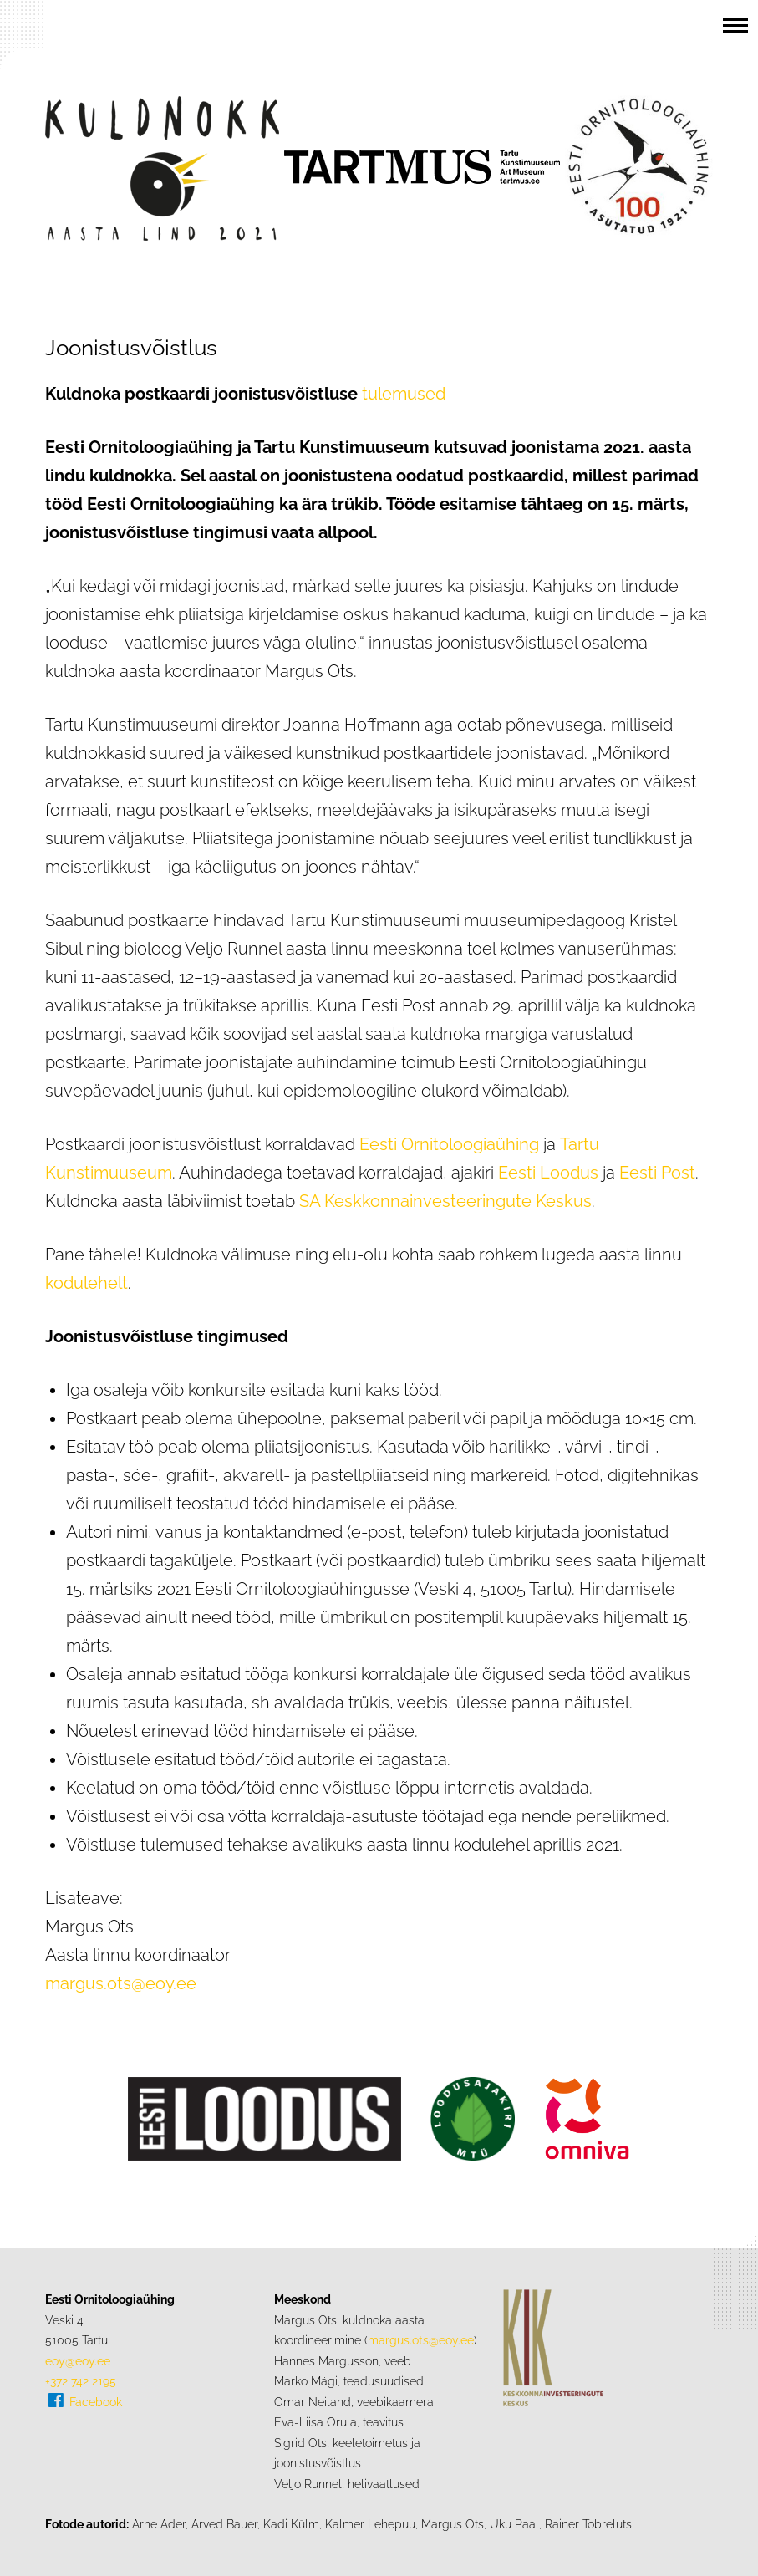 The height and width of the screenshot is (2576, 758). Describe the element at coordinates (77, 2361) in the screenshot. I see `eoy@eoy.ee` at that location.